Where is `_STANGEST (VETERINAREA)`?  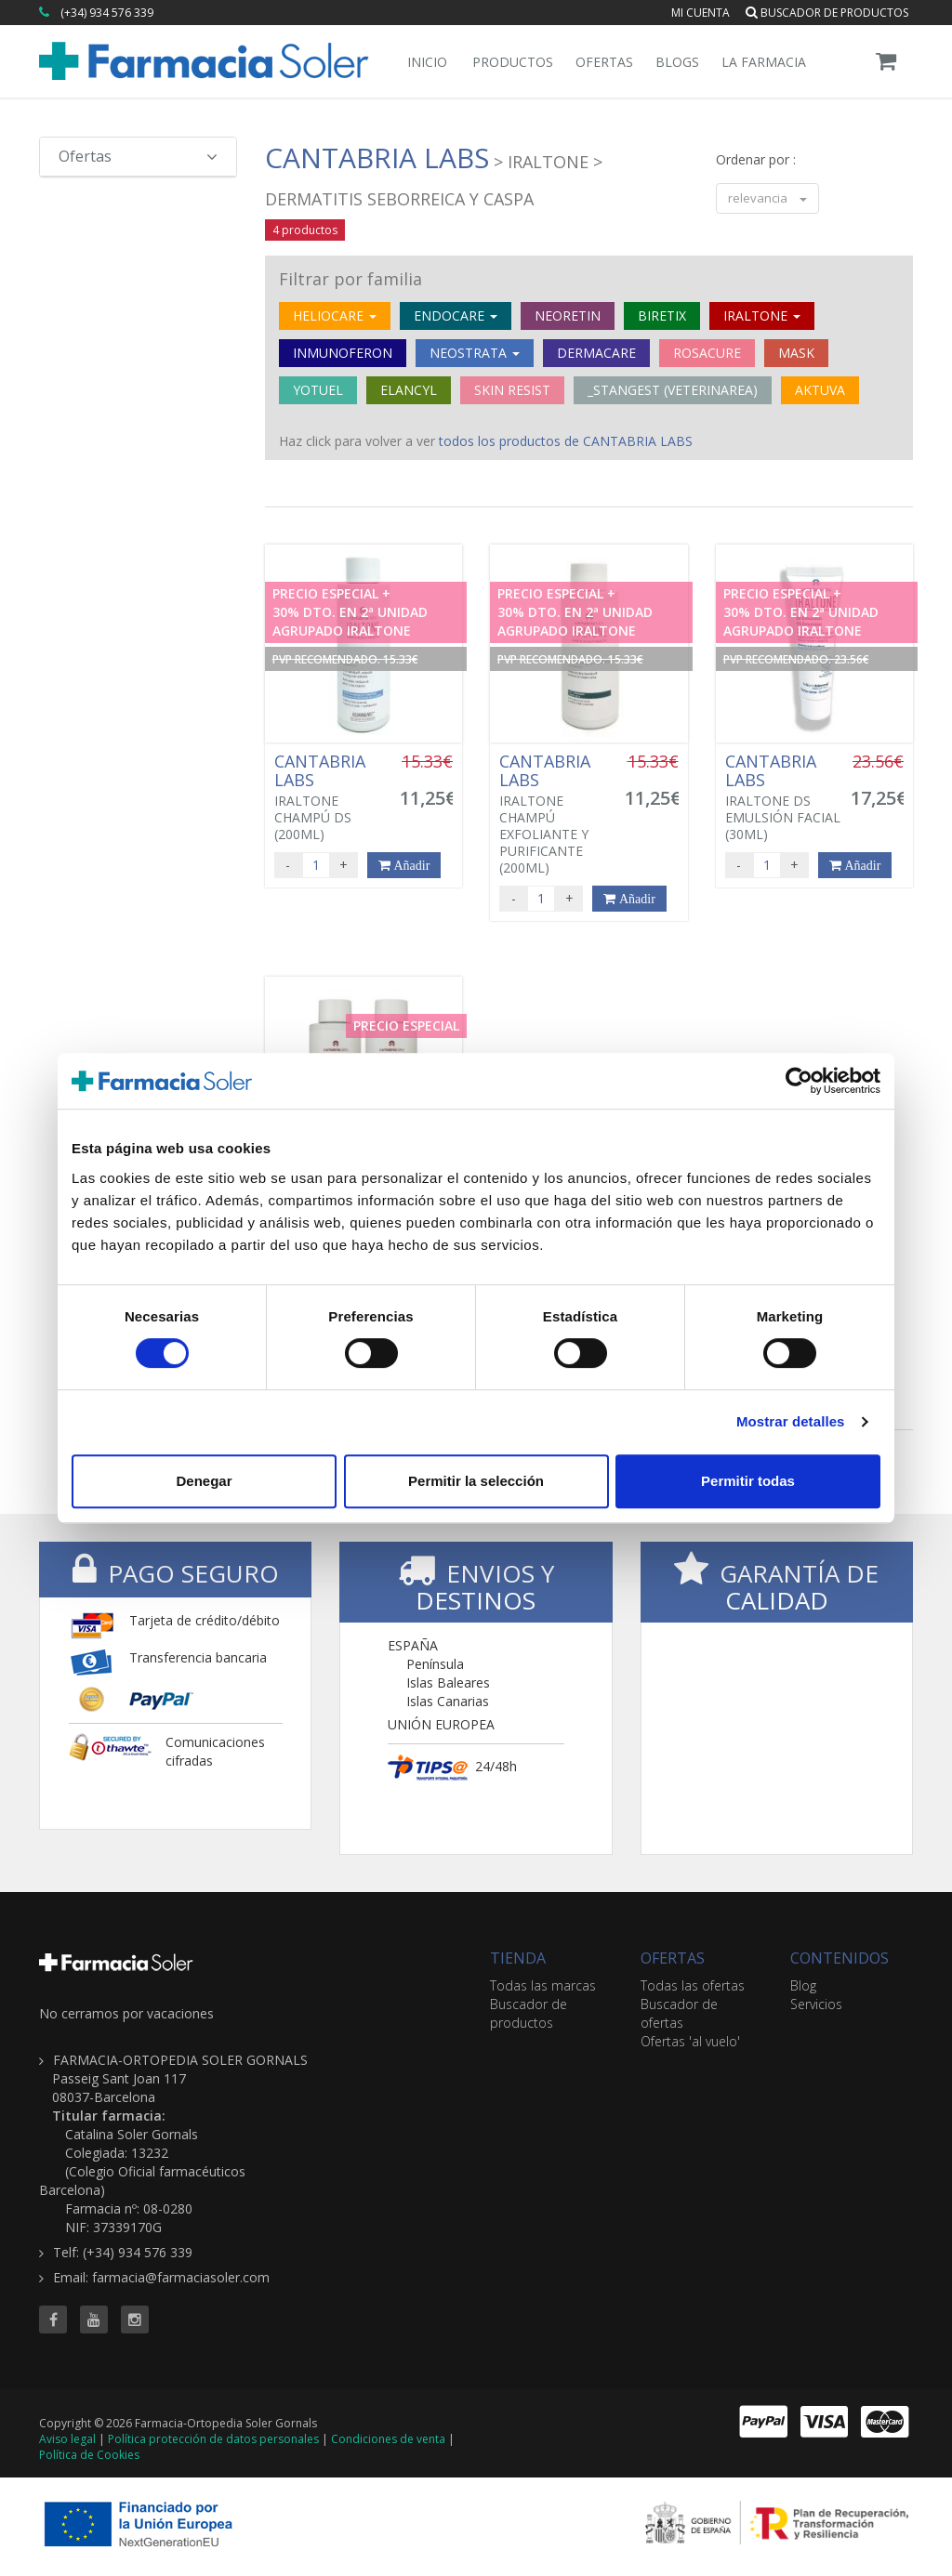 _STANGEST (VETERINAREA) is located at coordinates (673, 390).